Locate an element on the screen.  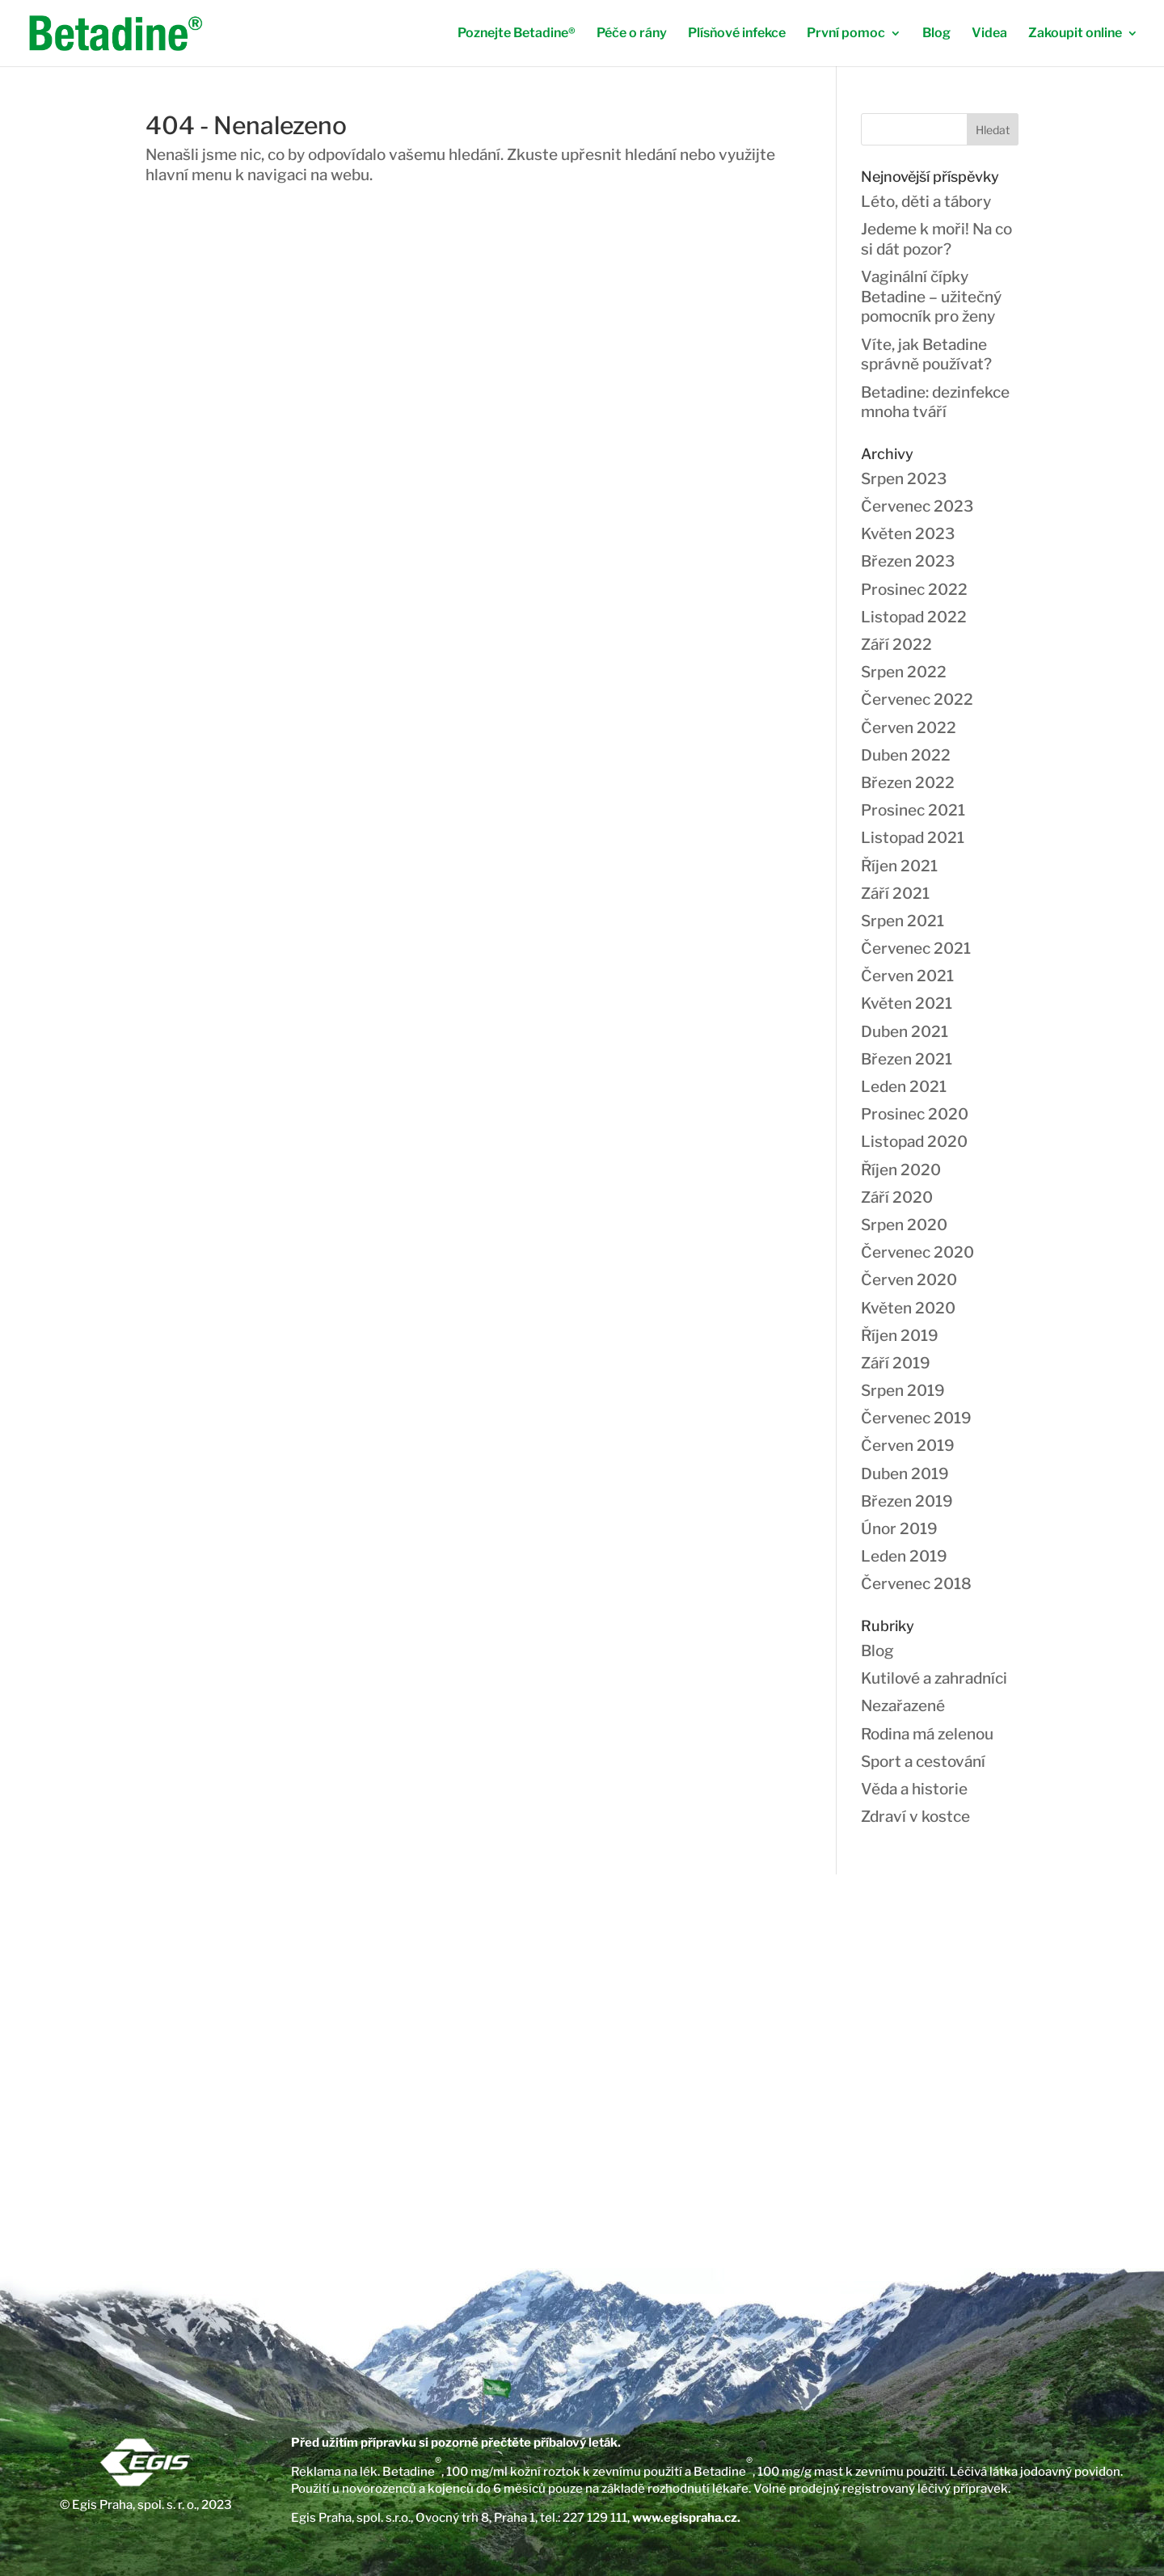
Říjen 2020 is located at coordinates (901, 1170).